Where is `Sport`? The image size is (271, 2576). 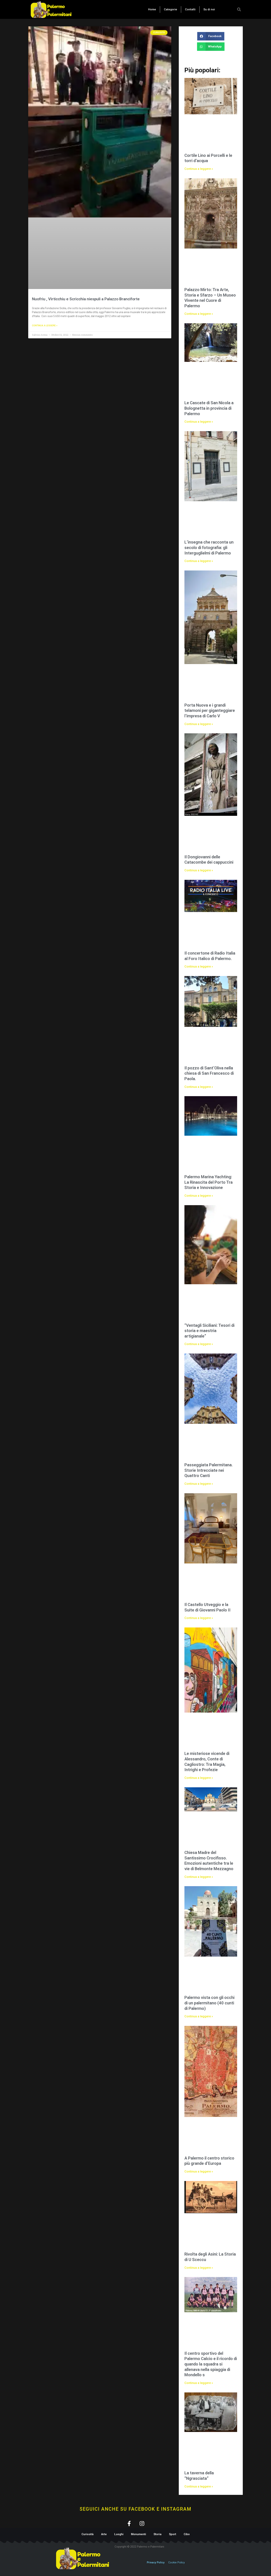
Sport is located at coordinates (172, 2534).